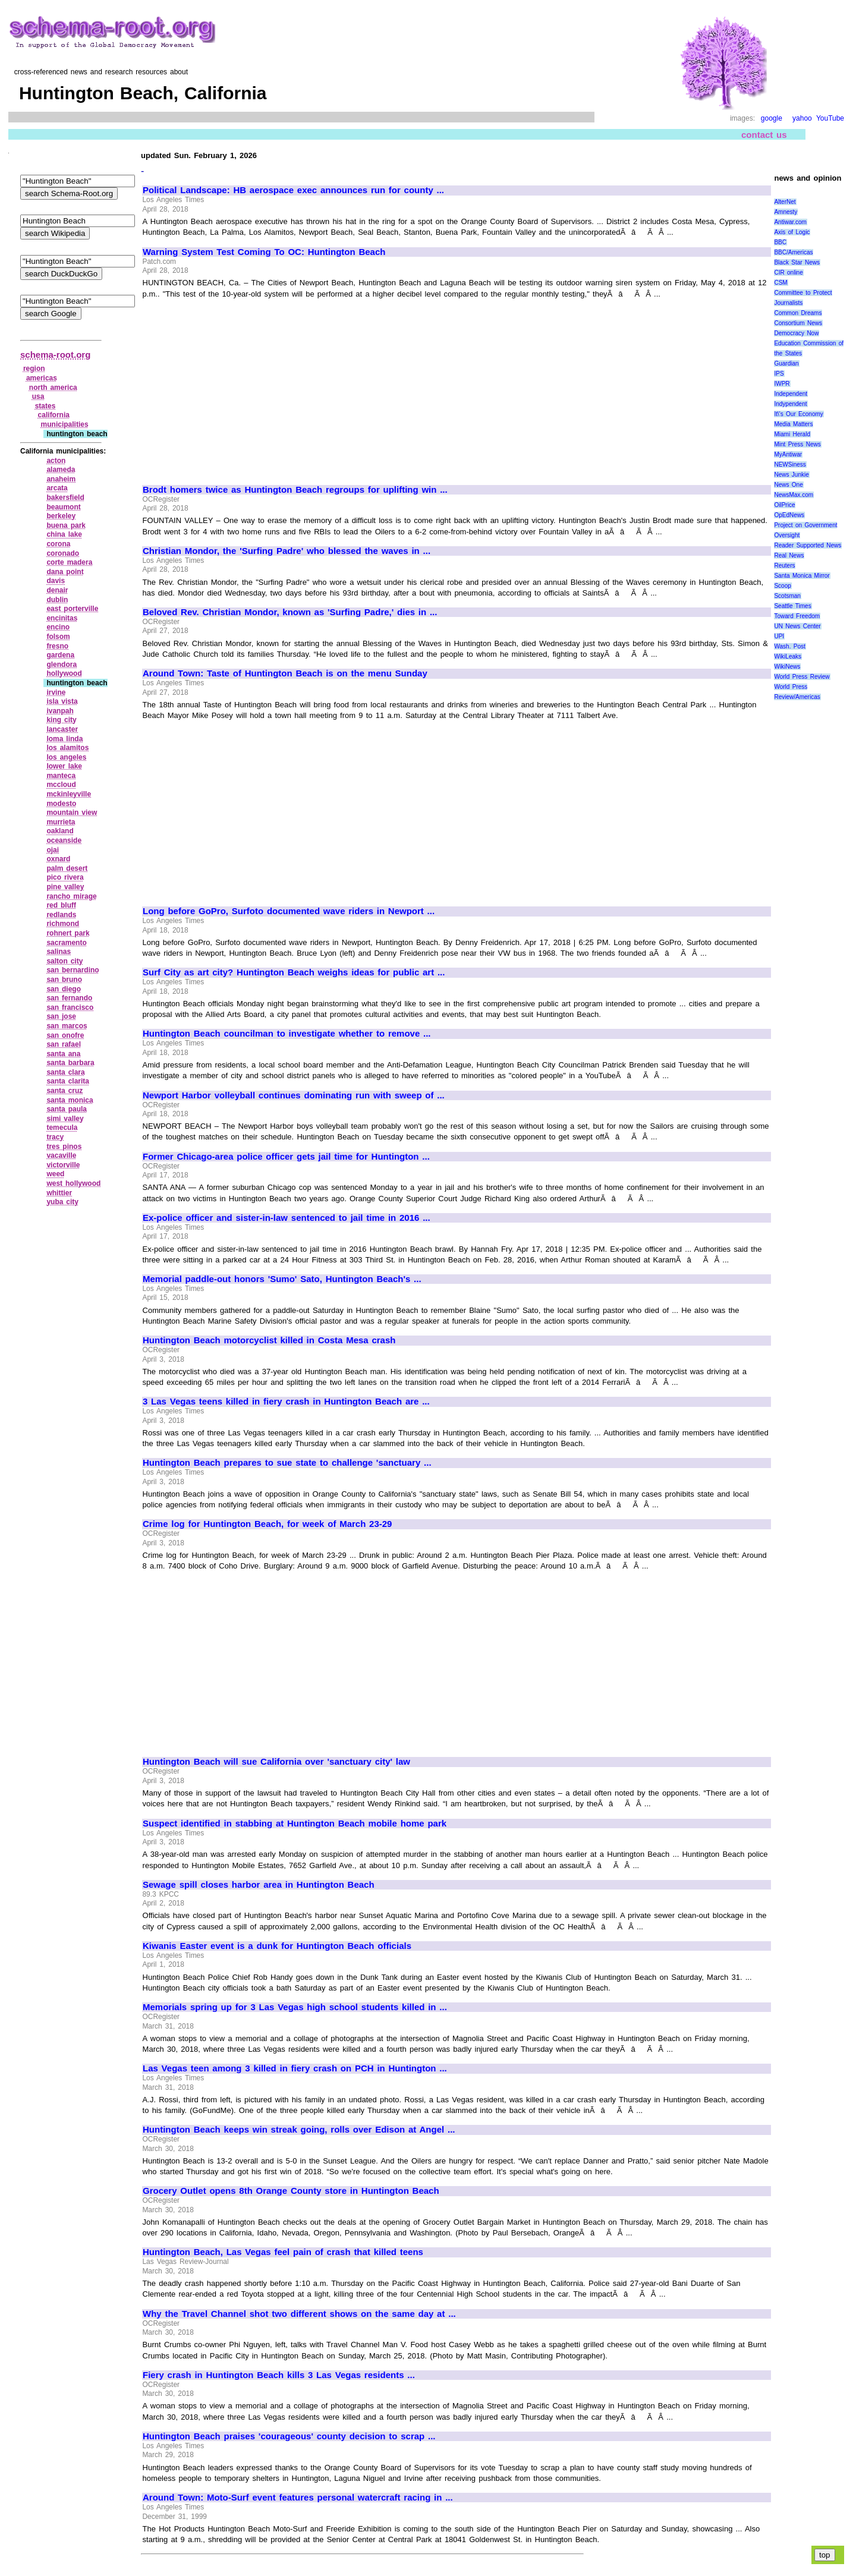 This screenshot has height=2576, width=856. What do you see at coordinates (286, 1156) in the screenshot?
I see `Former Chicago-area police officer gets jail time for Huntington ...` at bounding box center [286, 1156].